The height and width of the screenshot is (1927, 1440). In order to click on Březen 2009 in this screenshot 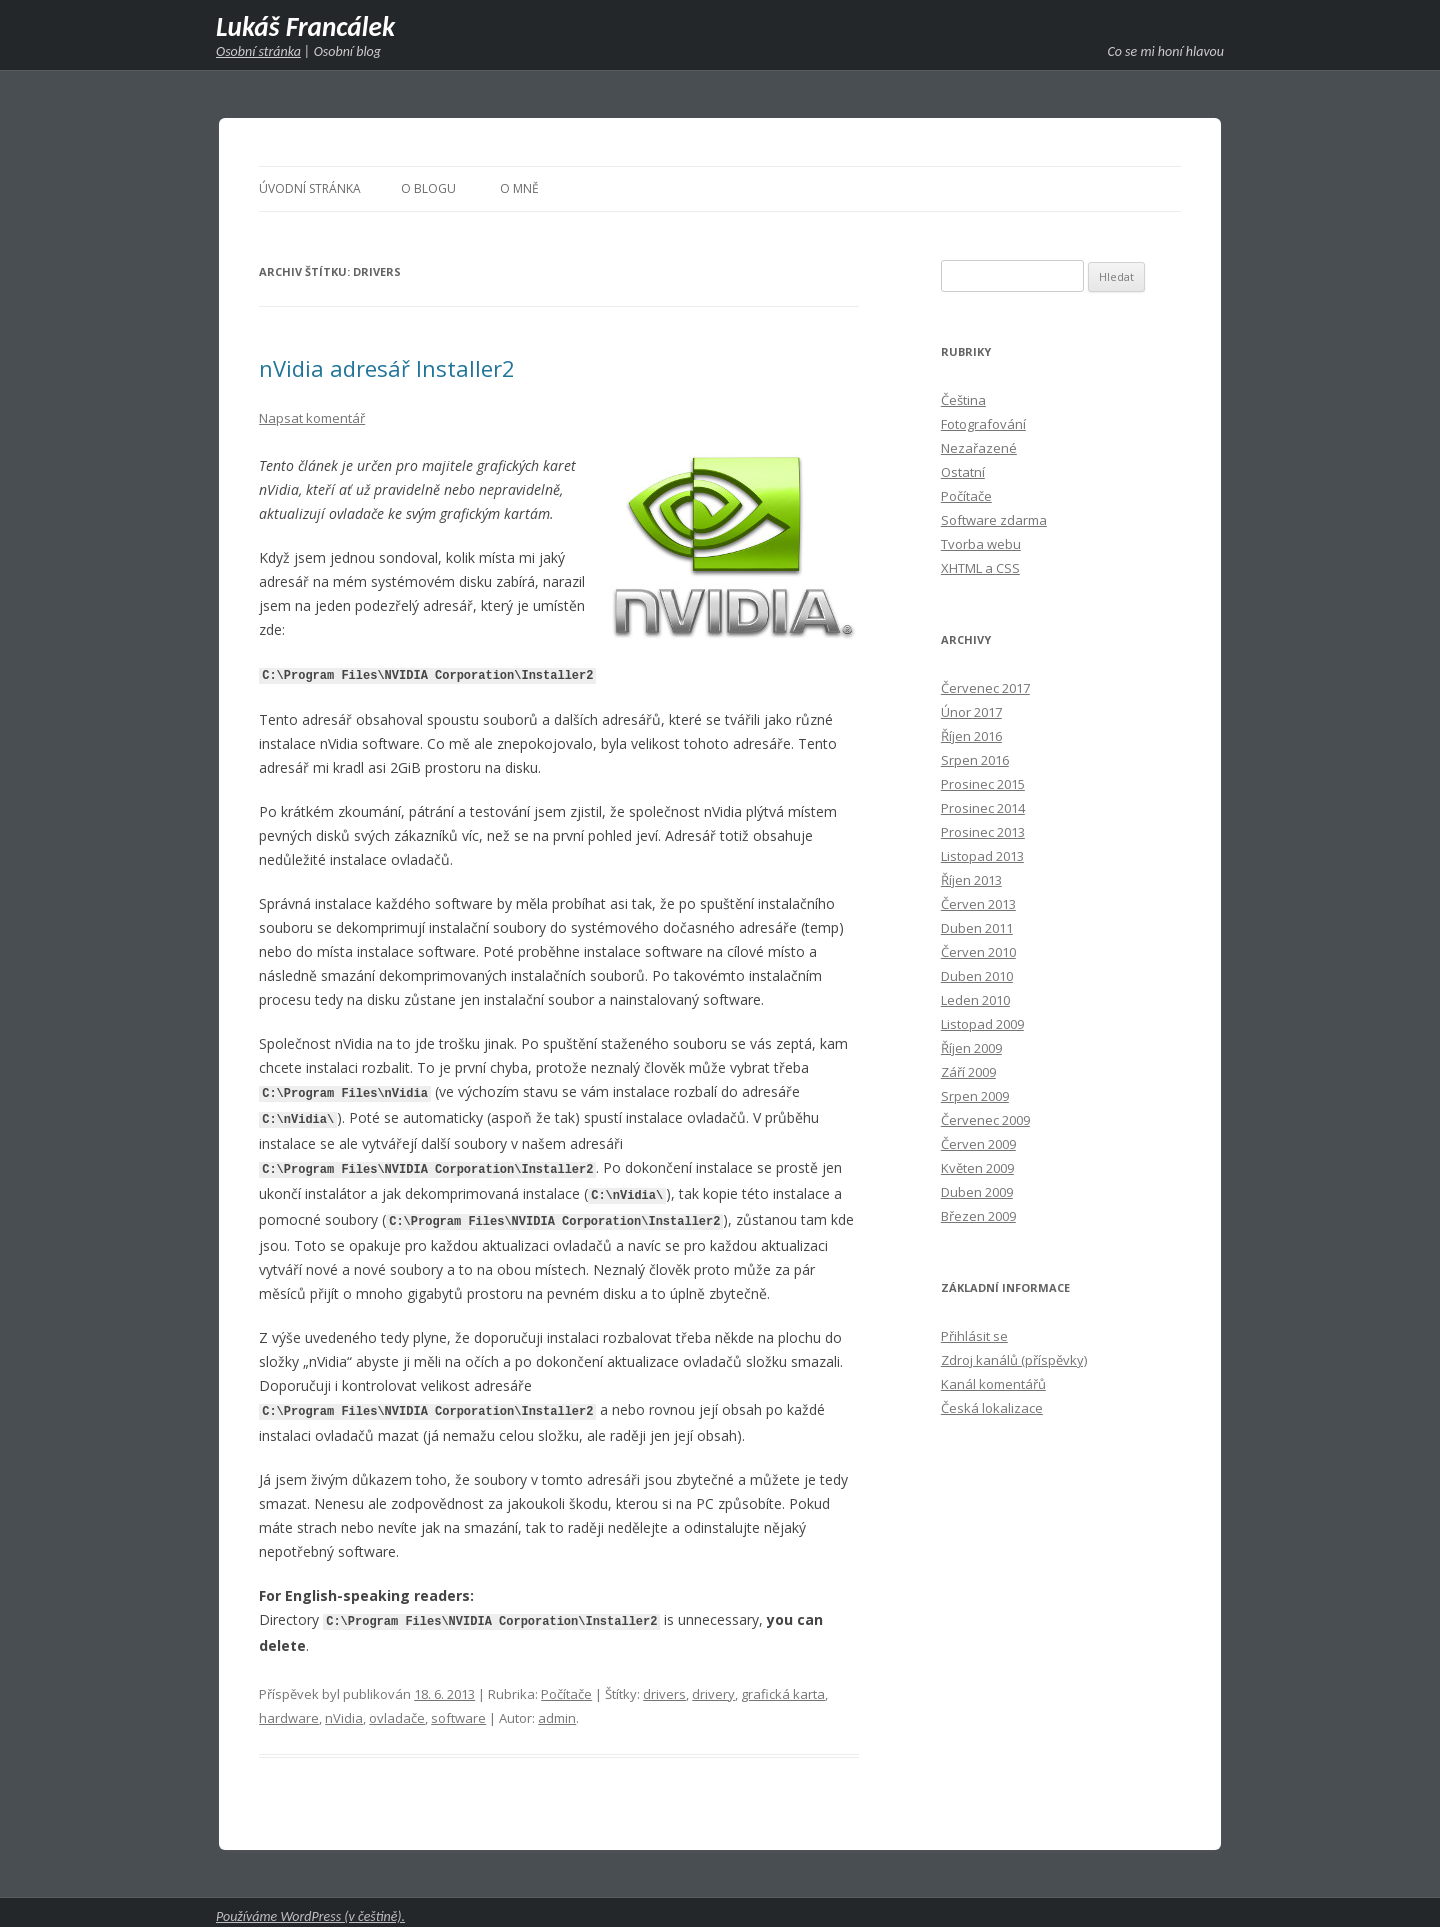, I will do `click(978, 1216)`.